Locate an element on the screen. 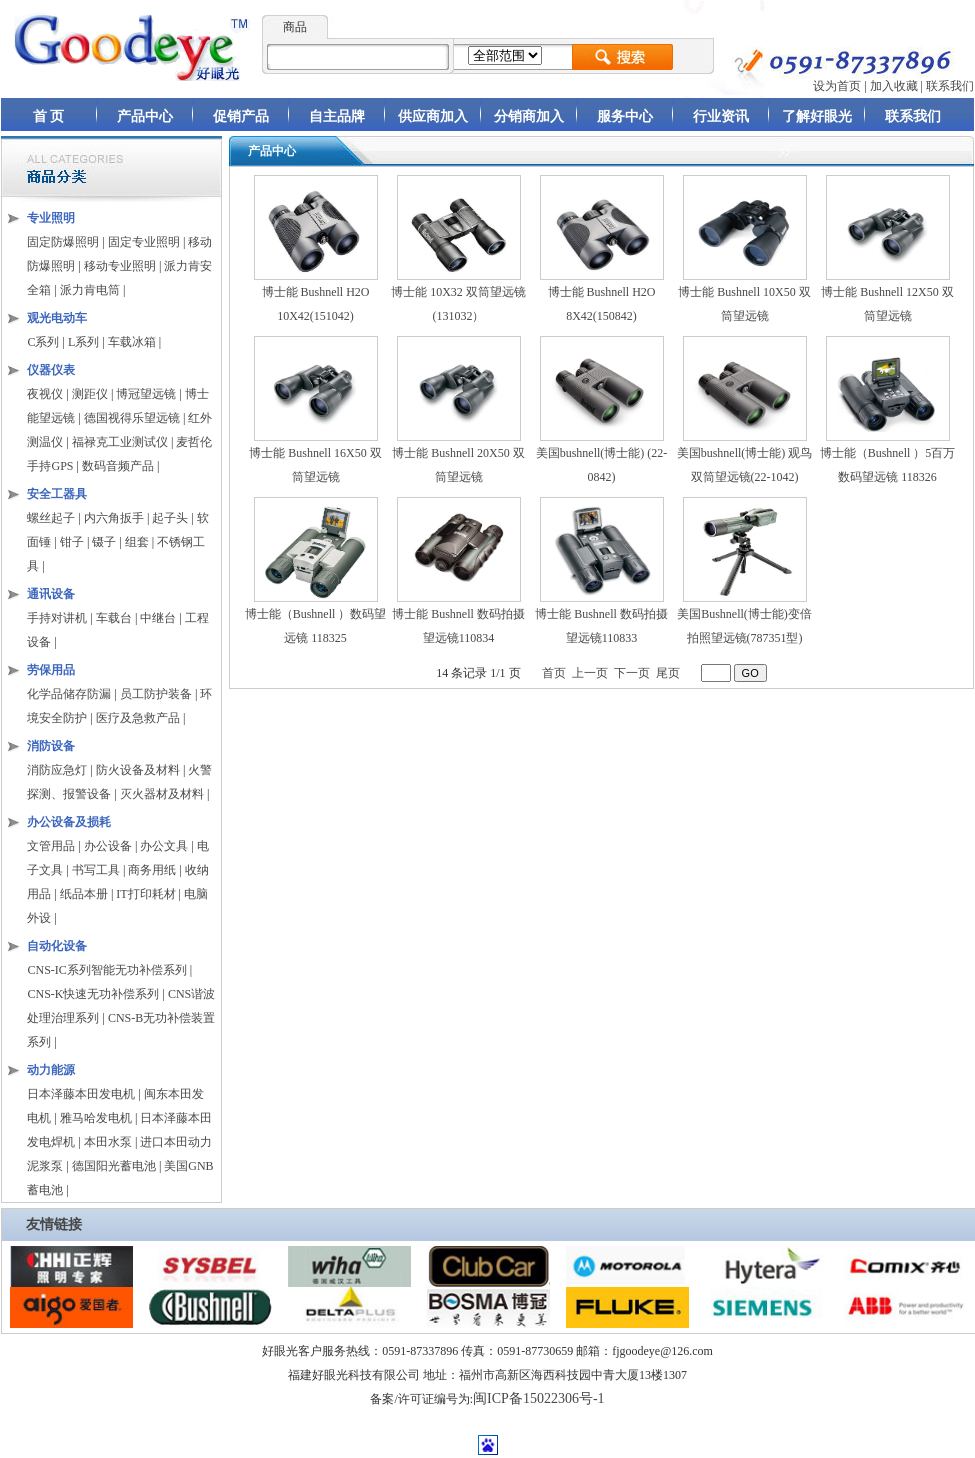 Image resolution: width=975 pixels, height=1458 pixels. 首页 is located at coordinates (554, 673).